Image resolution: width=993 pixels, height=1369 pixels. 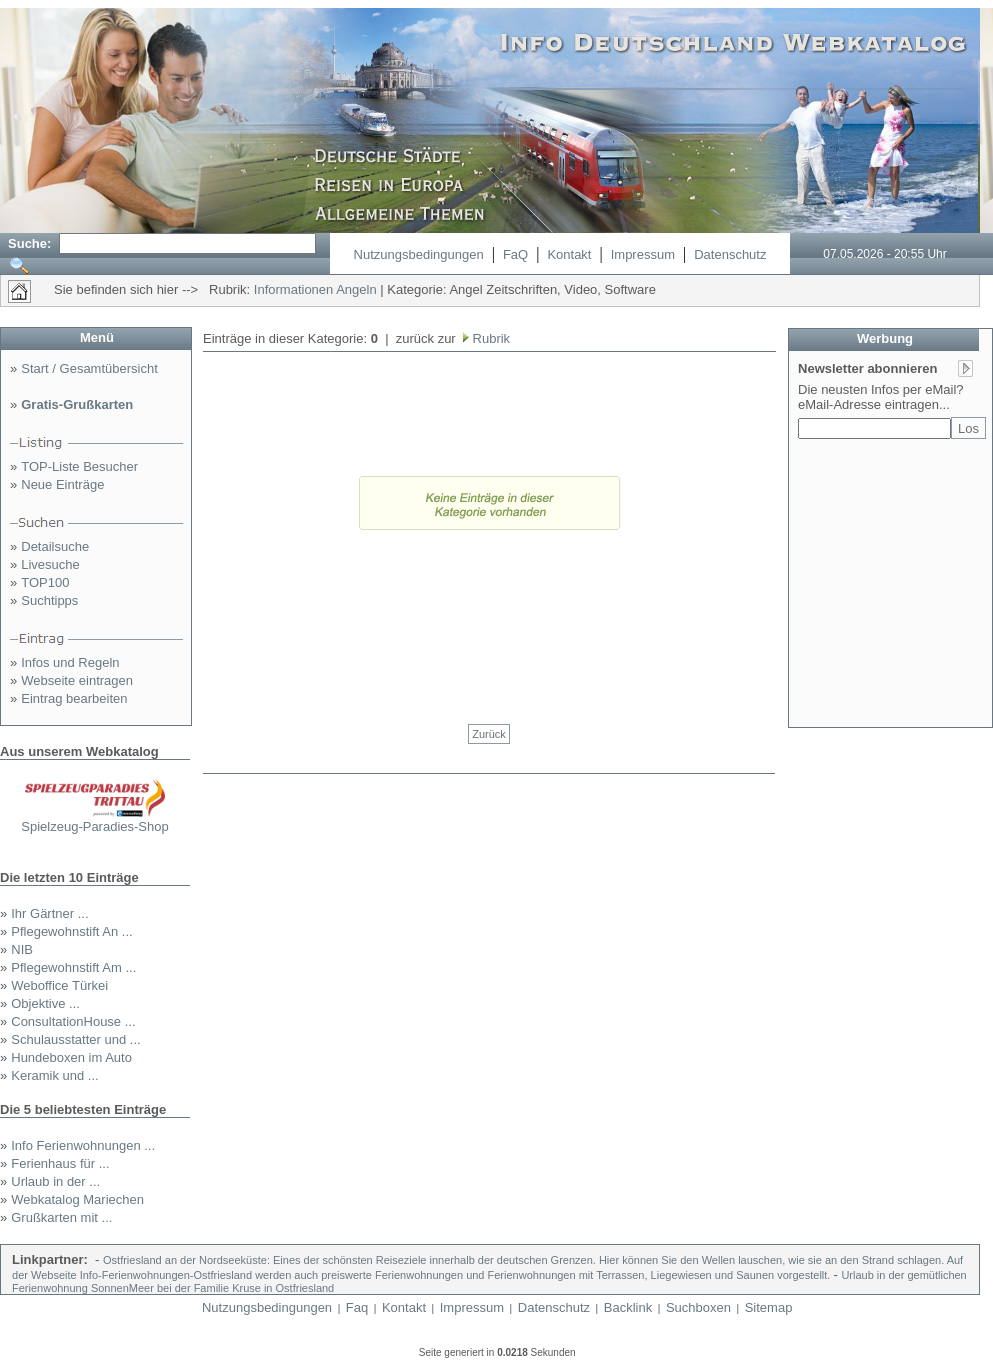 What do you see at coordinates (643, 254) in the screenshot?
I see `Impressum` at bounding box center [643, 254].